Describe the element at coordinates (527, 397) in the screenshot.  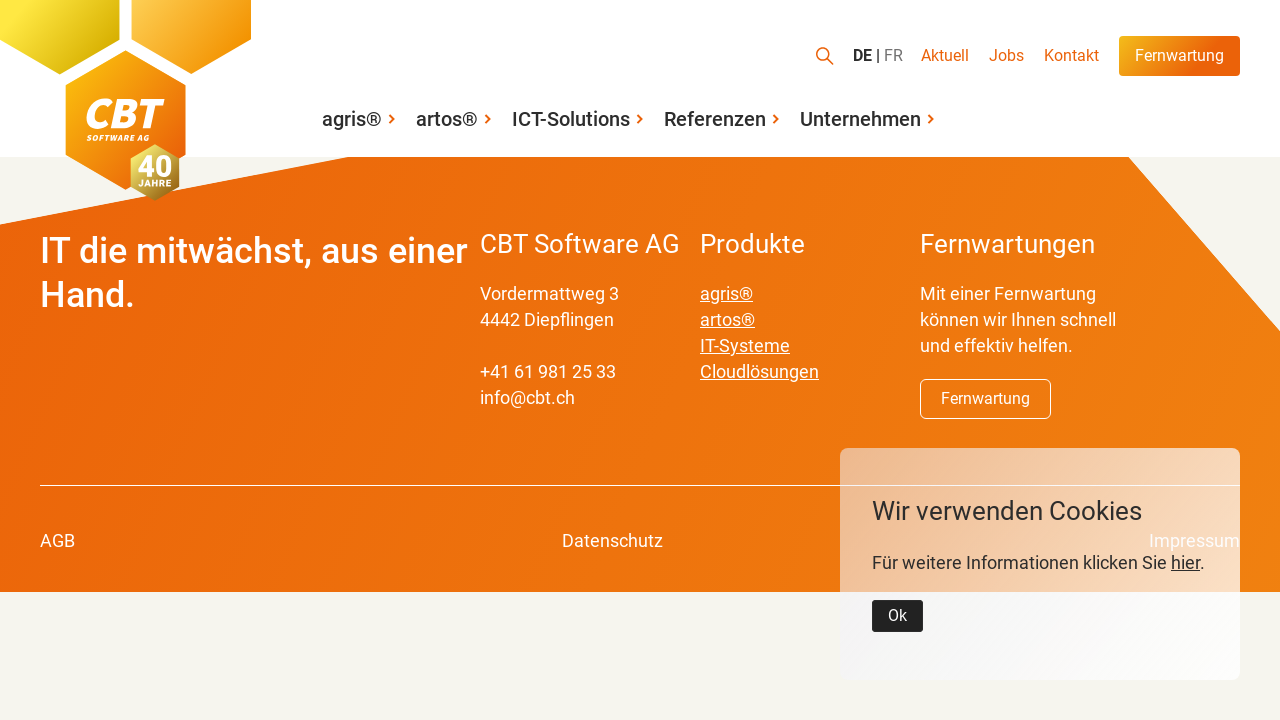
I see `info@cbt.ch` at that location.